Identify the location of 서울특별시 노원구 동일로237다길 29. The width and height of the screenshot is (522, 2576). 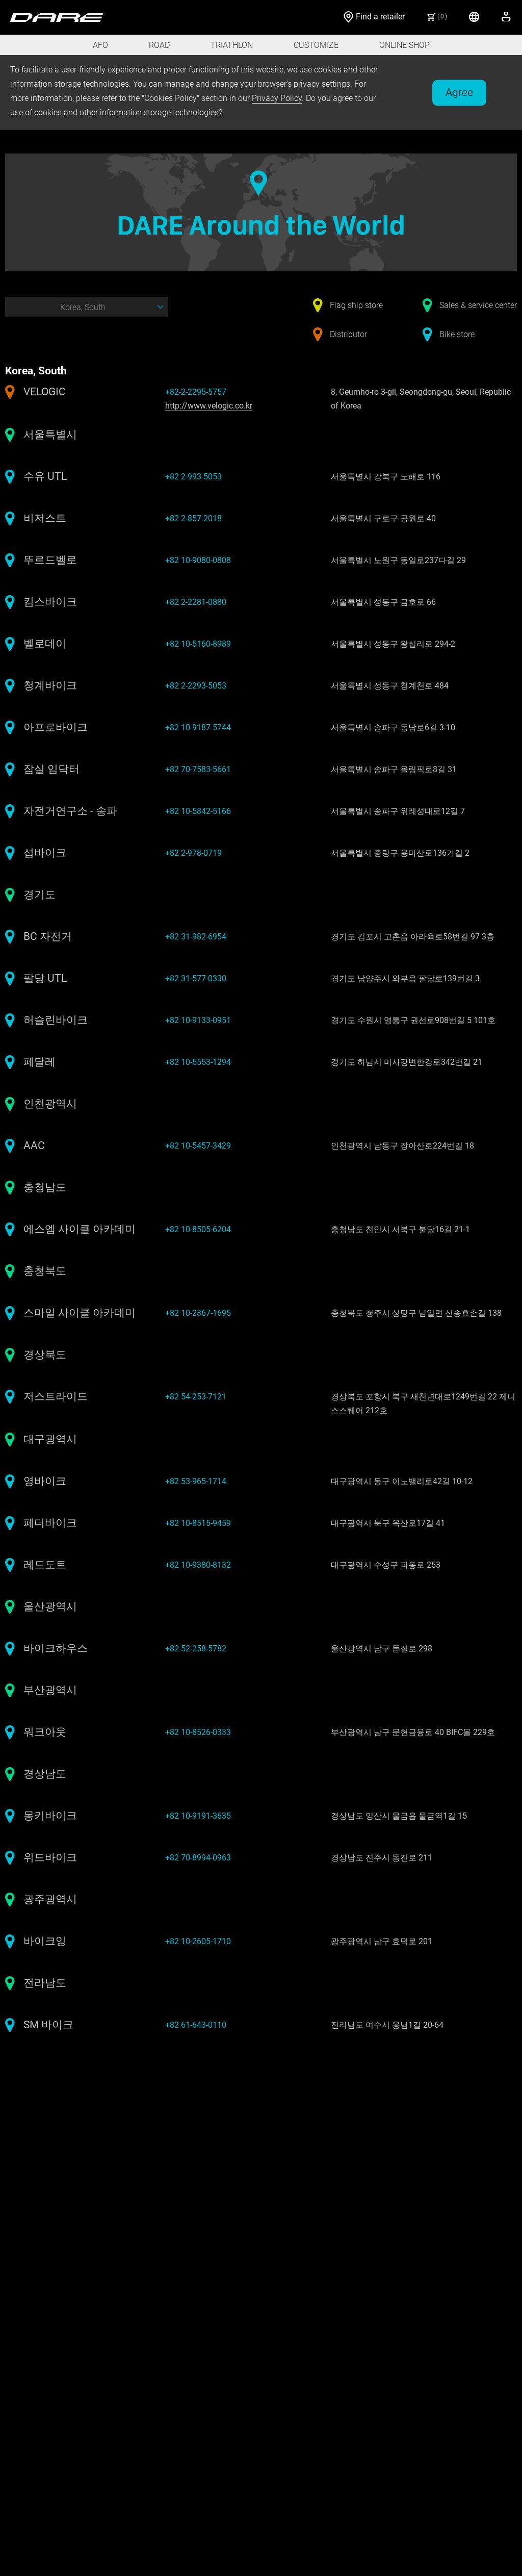
(398, 560).